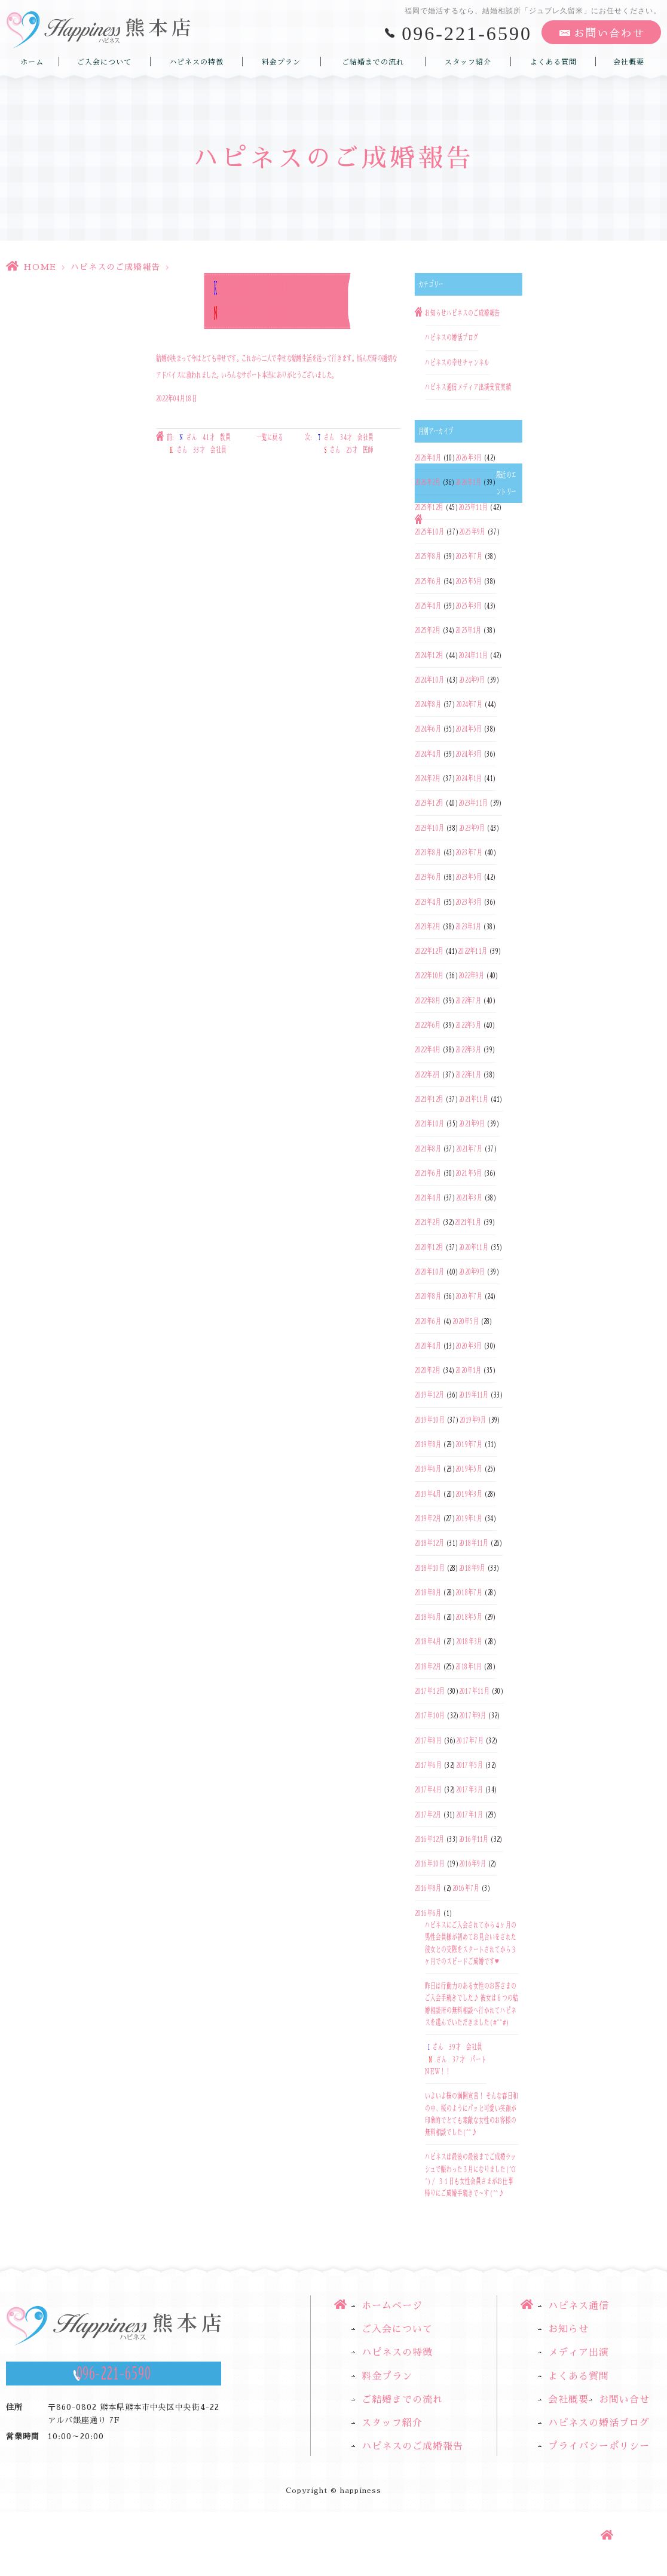 Image resolution: width=667 pixels, height=2576 pixels. What do you see at coordinates (474, 1839) in the screenshot?
I see `2016年11月` at bounding box center [474, 1839].